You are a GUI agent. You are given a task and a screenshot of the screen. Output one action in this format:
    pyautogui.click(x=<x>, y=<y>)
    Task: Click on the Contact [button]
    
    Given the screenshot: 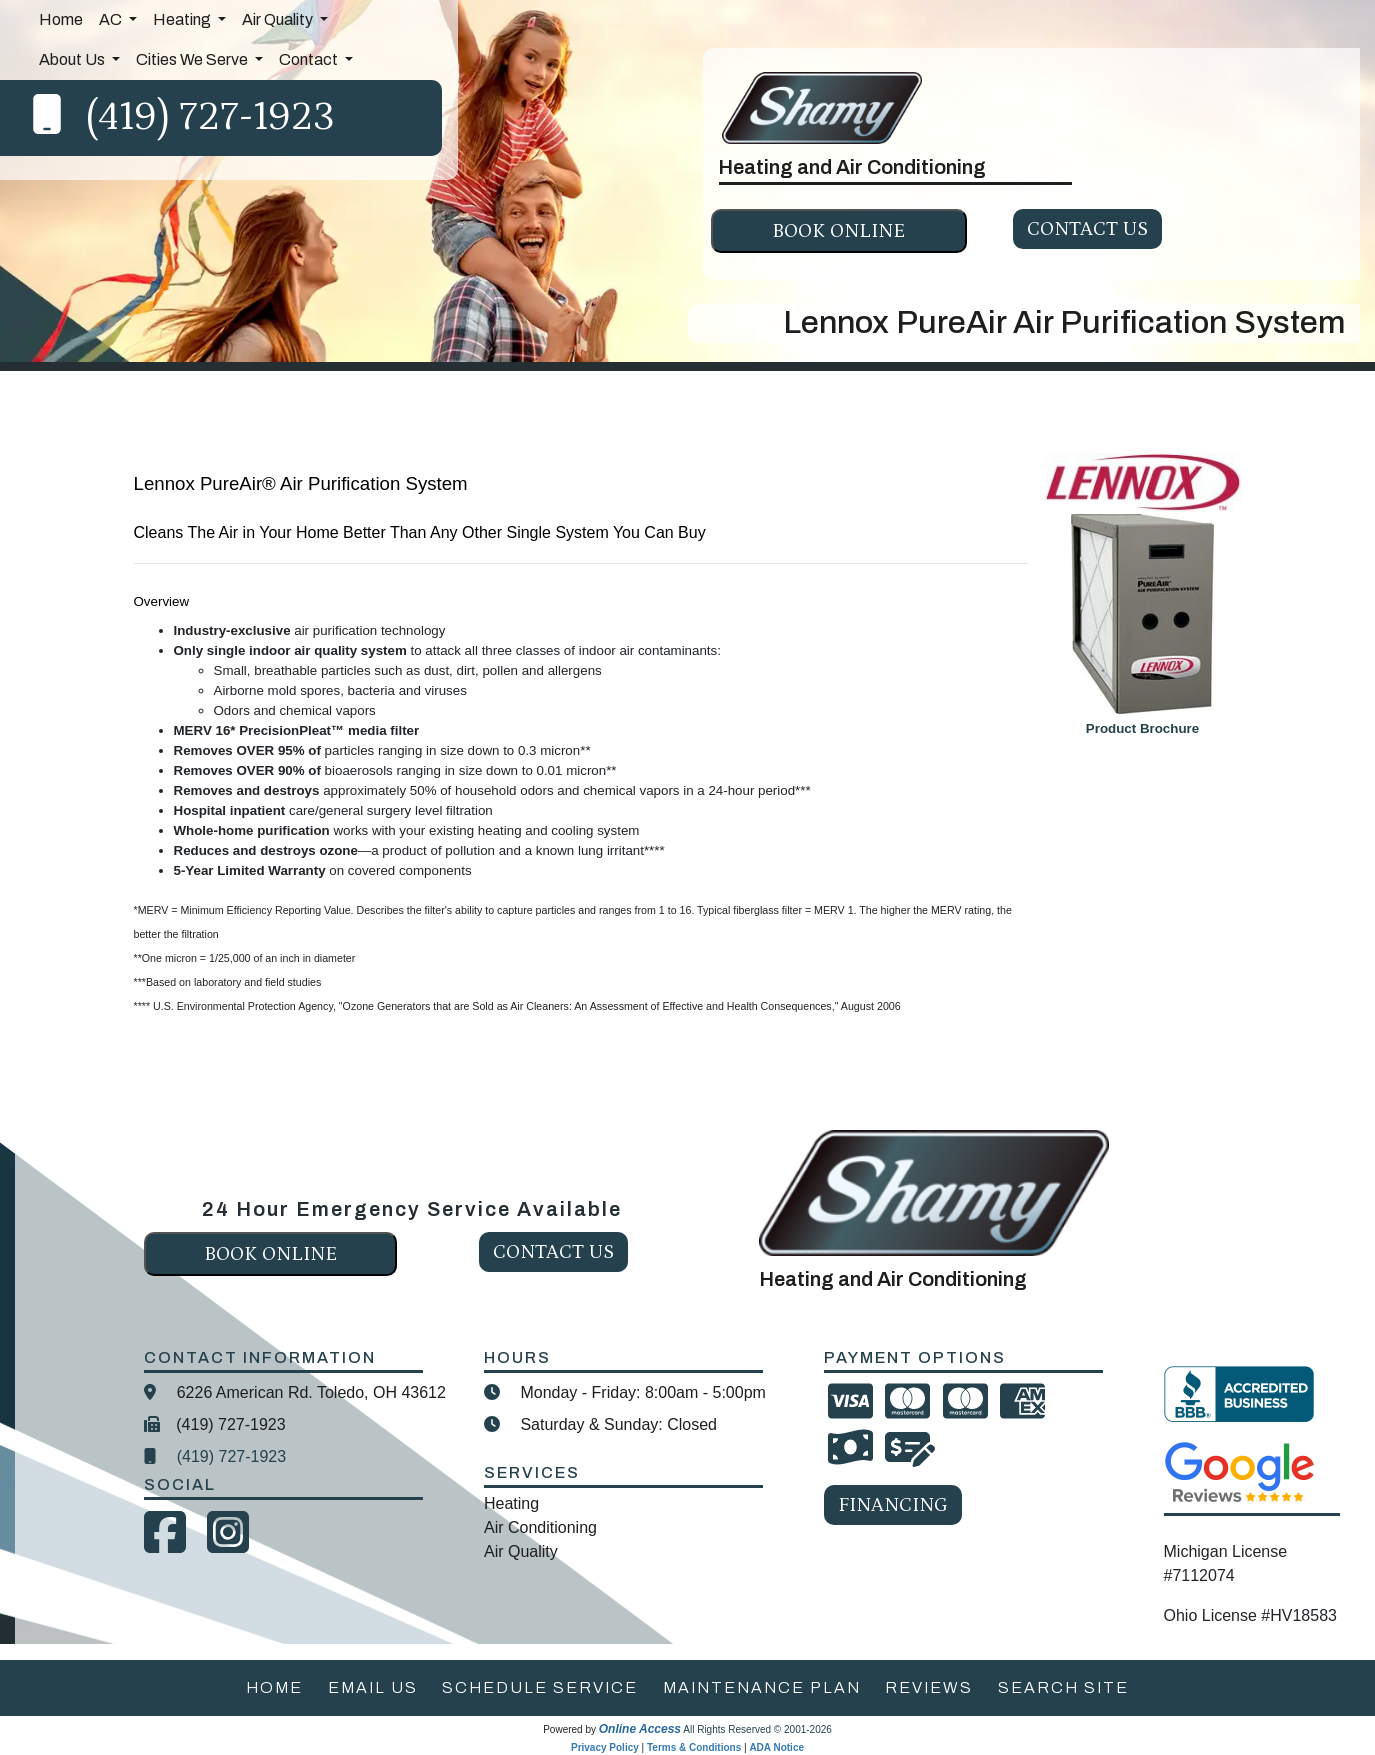 What is the action you would take?
    pyautogui.click(x=310, y=59)
    